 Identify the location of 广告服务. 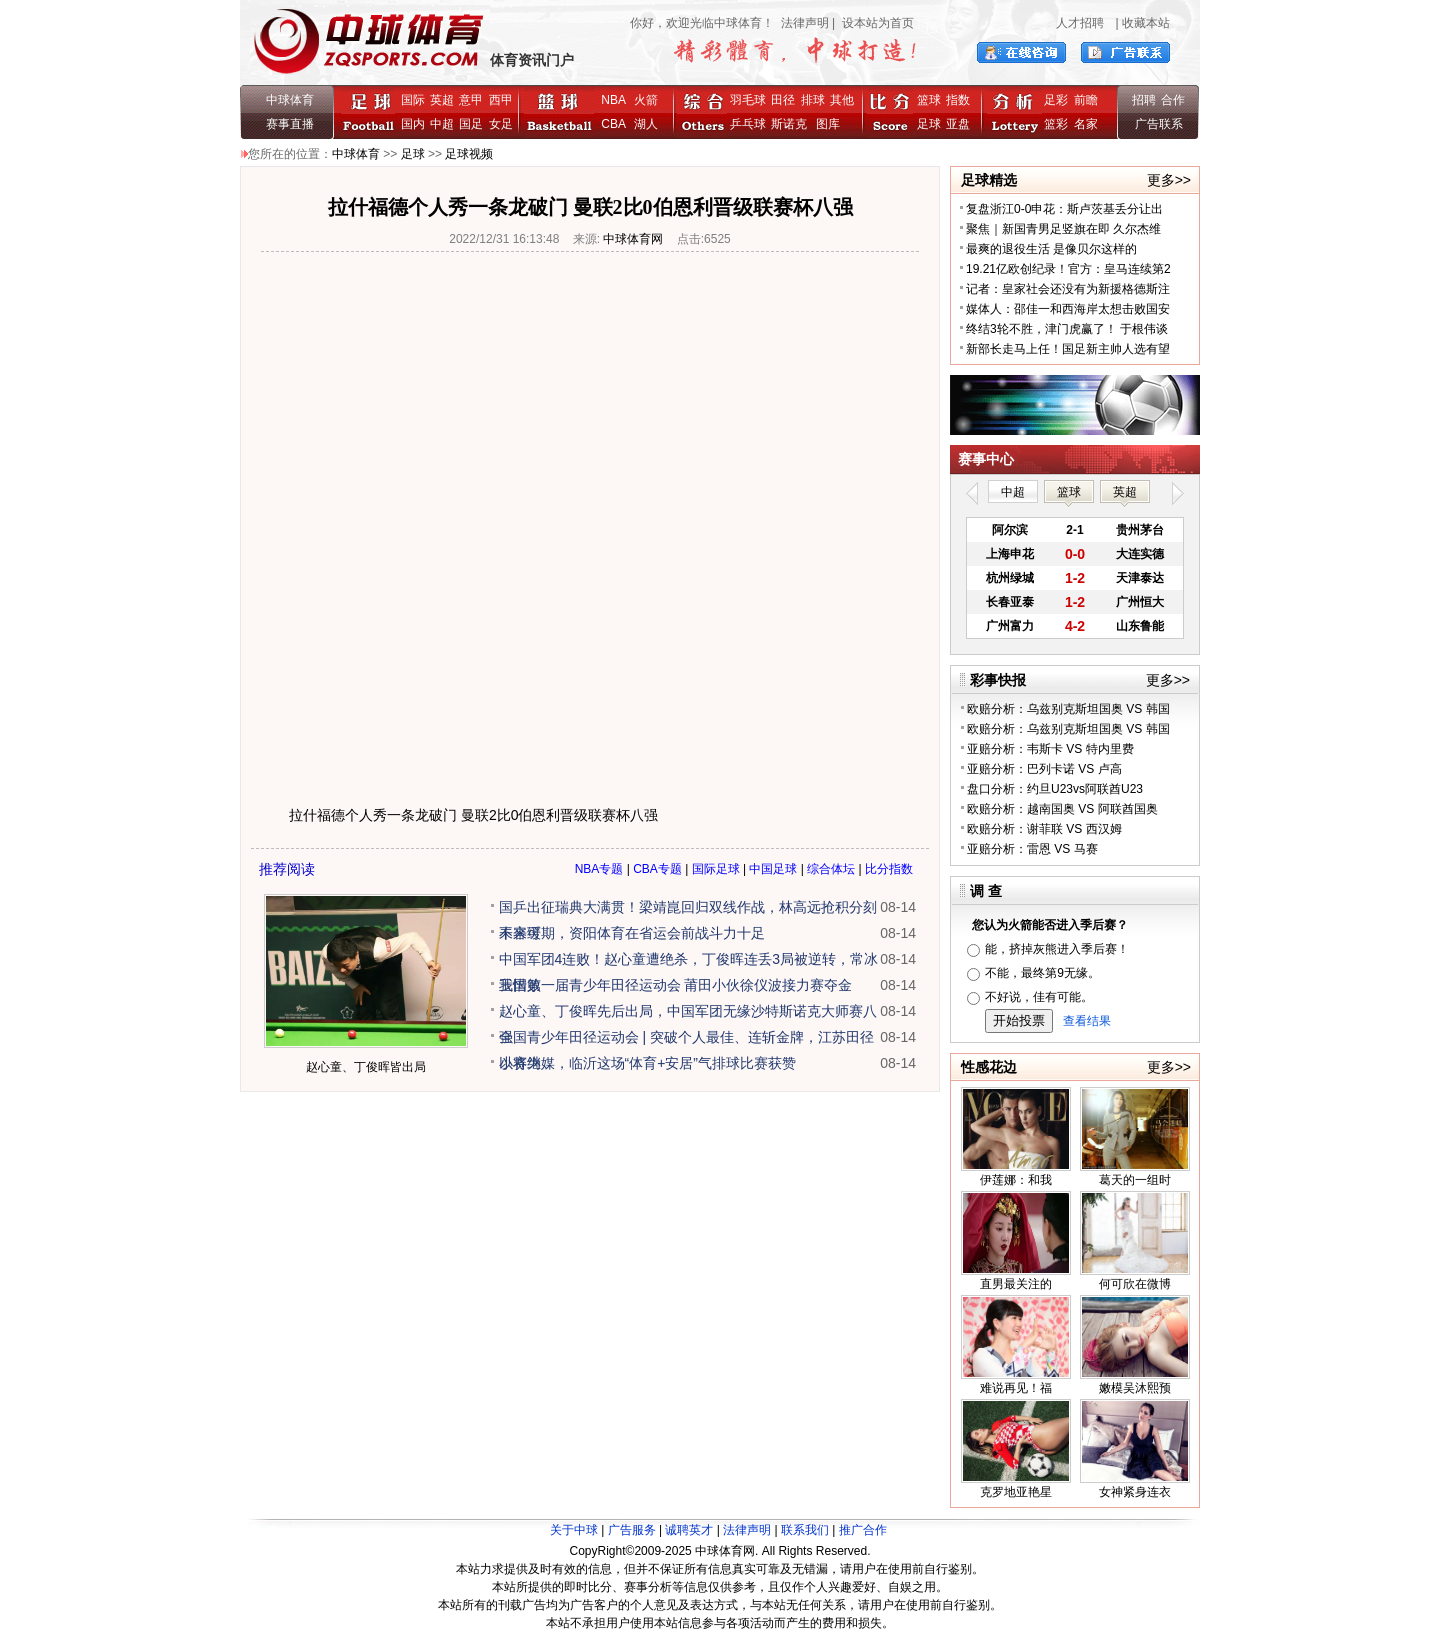
(632, 1530).